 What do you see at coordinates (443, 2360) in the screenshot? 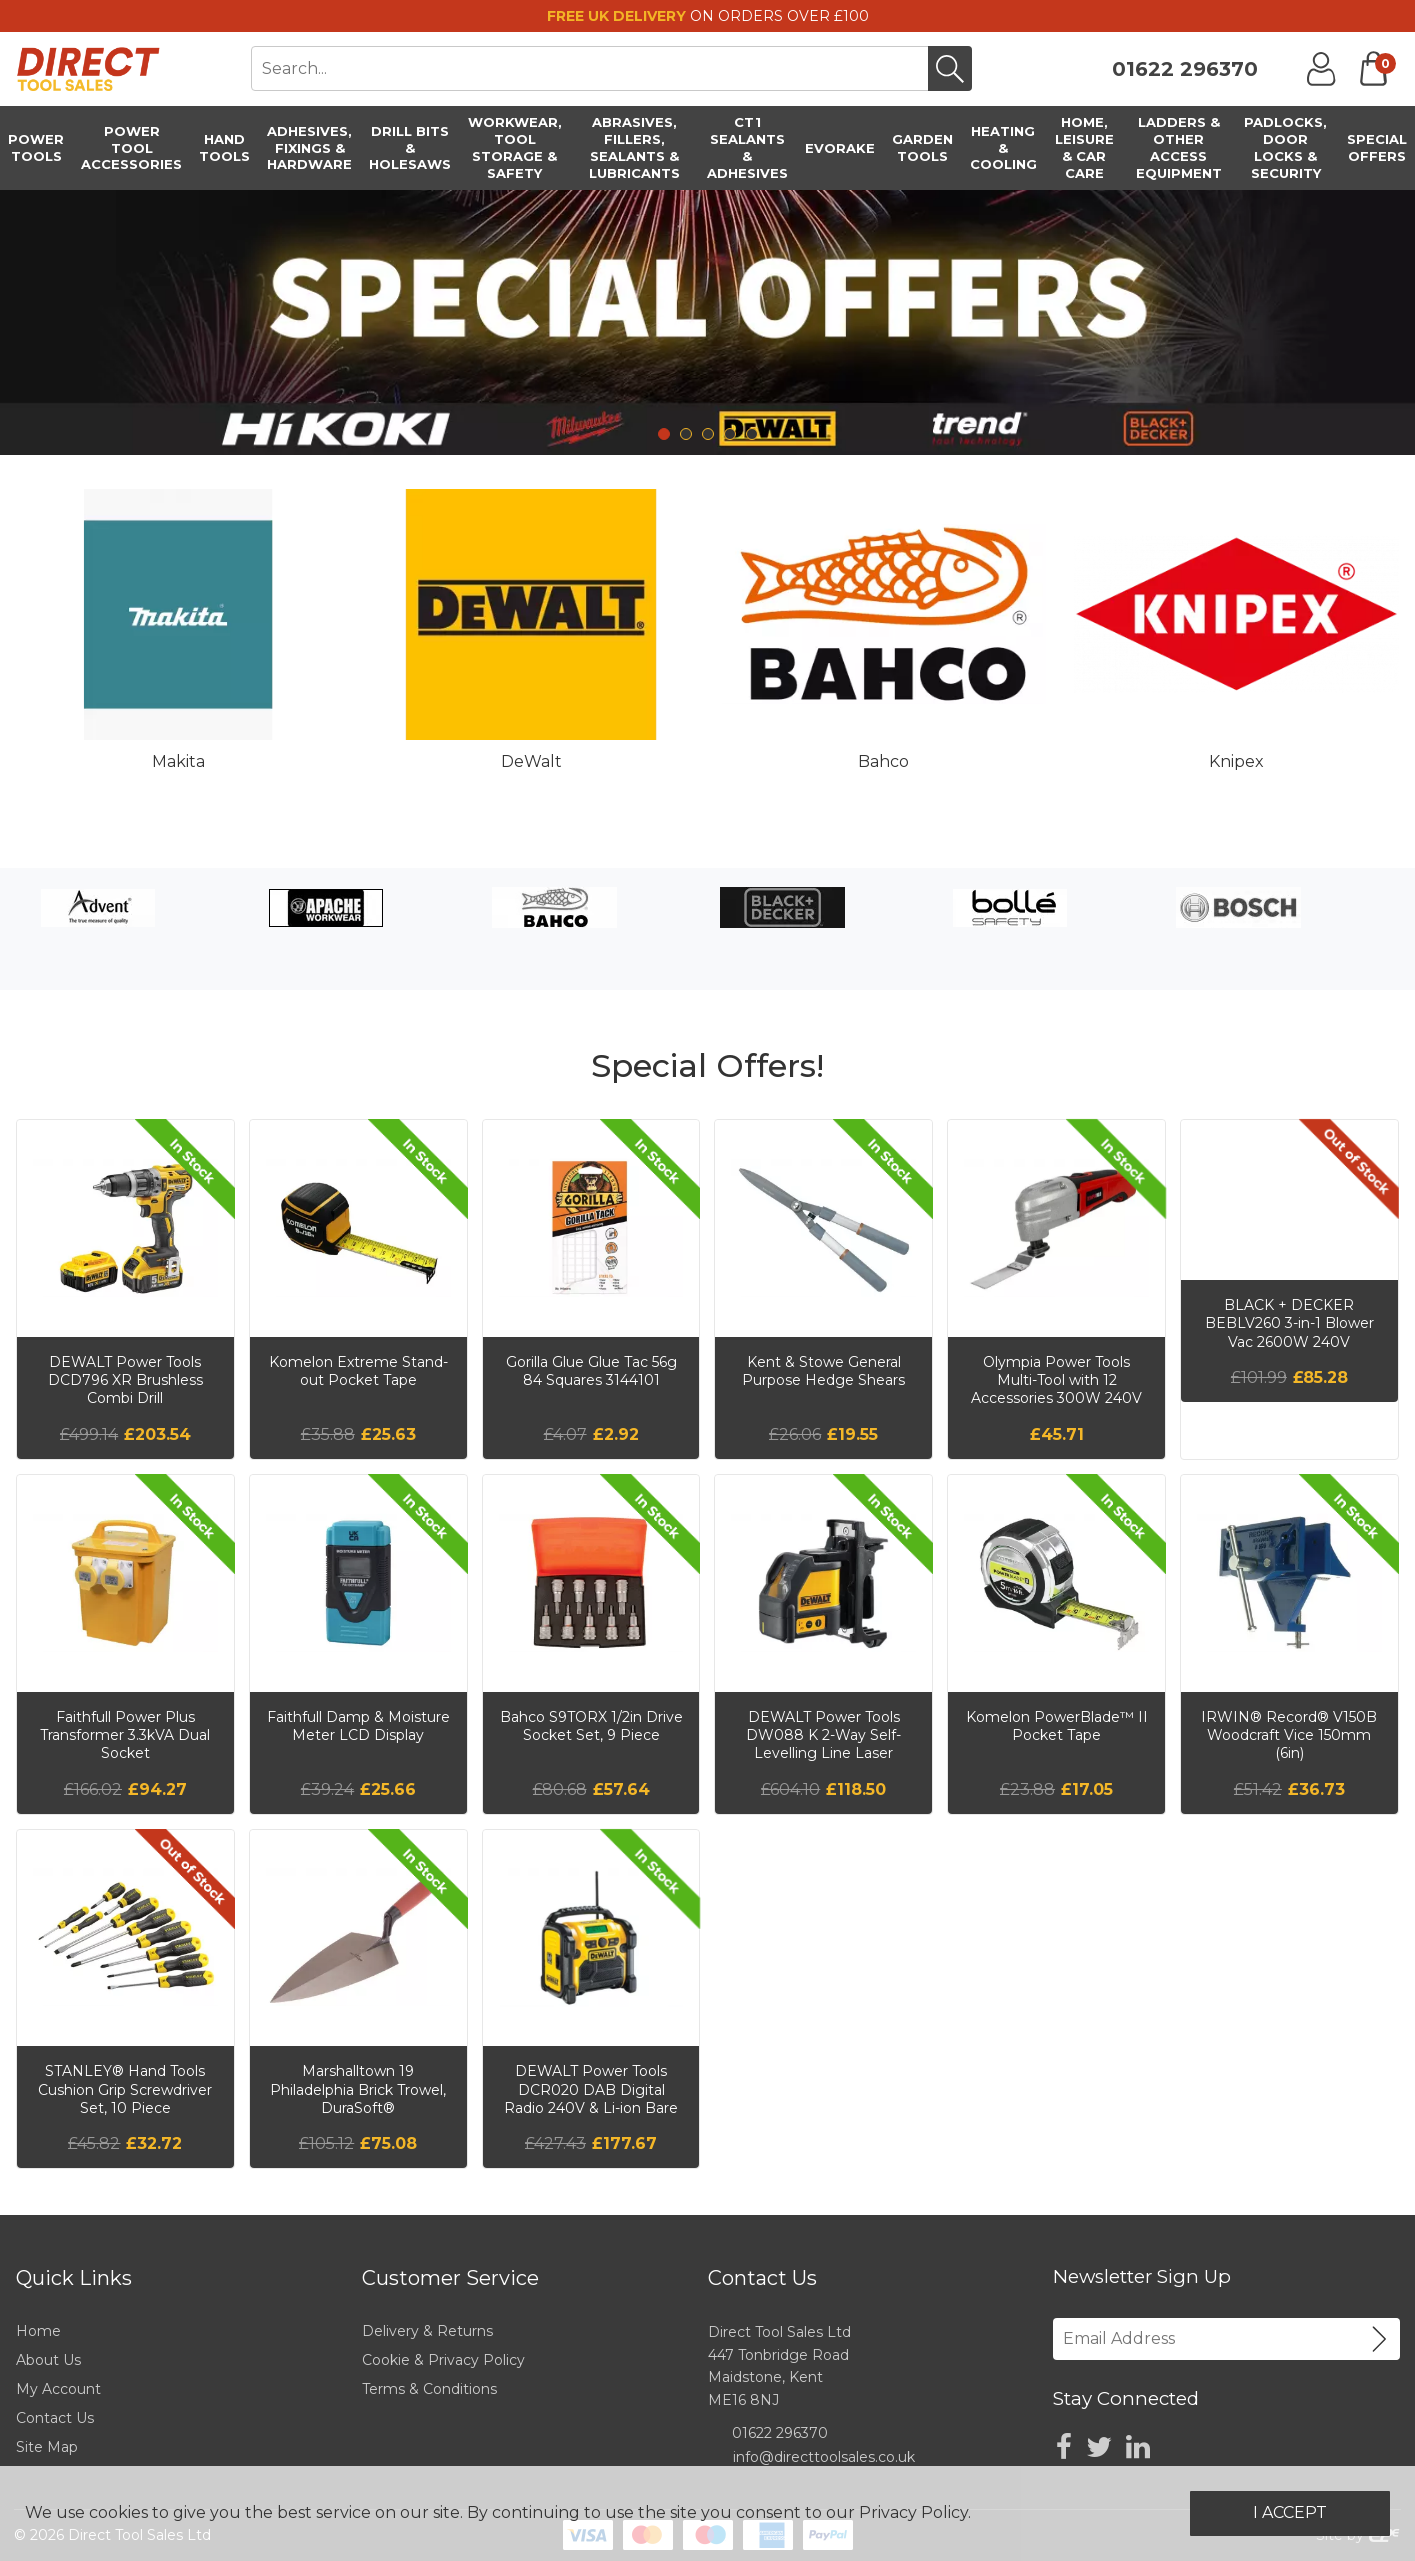
I see `Cookie & Privacy Policy` at bounding box center [443, 2360].